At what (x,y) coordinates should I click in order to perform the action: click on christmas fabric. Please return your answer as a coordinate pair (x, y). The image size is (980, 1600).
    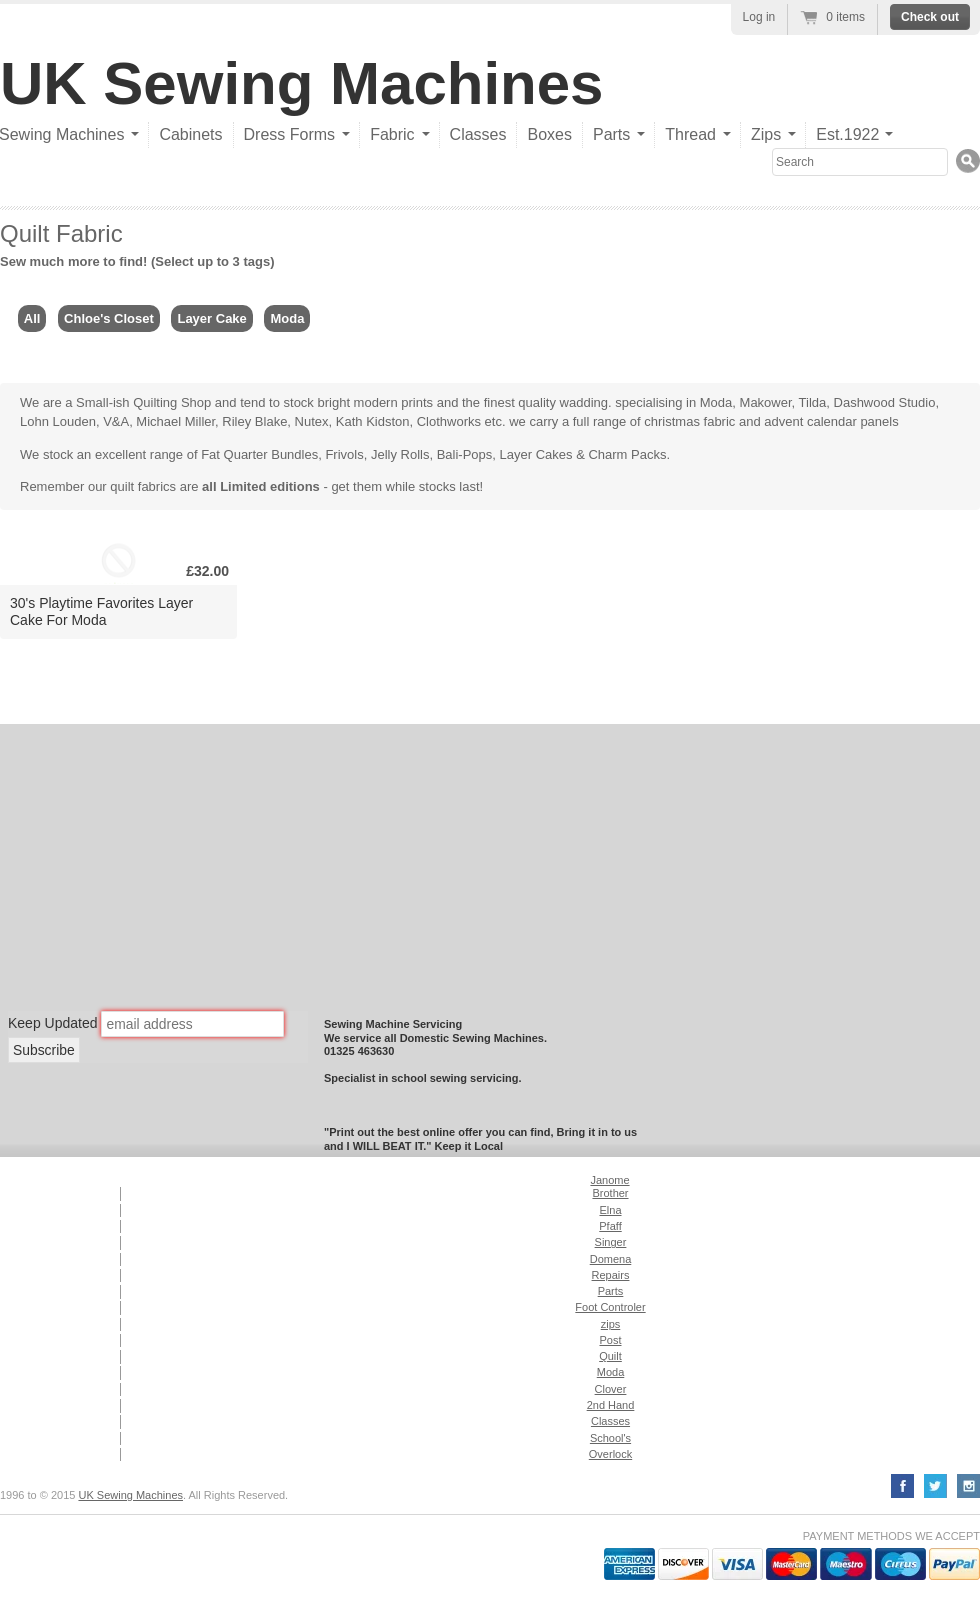
    Looking at the image, I should click on (689, 421).